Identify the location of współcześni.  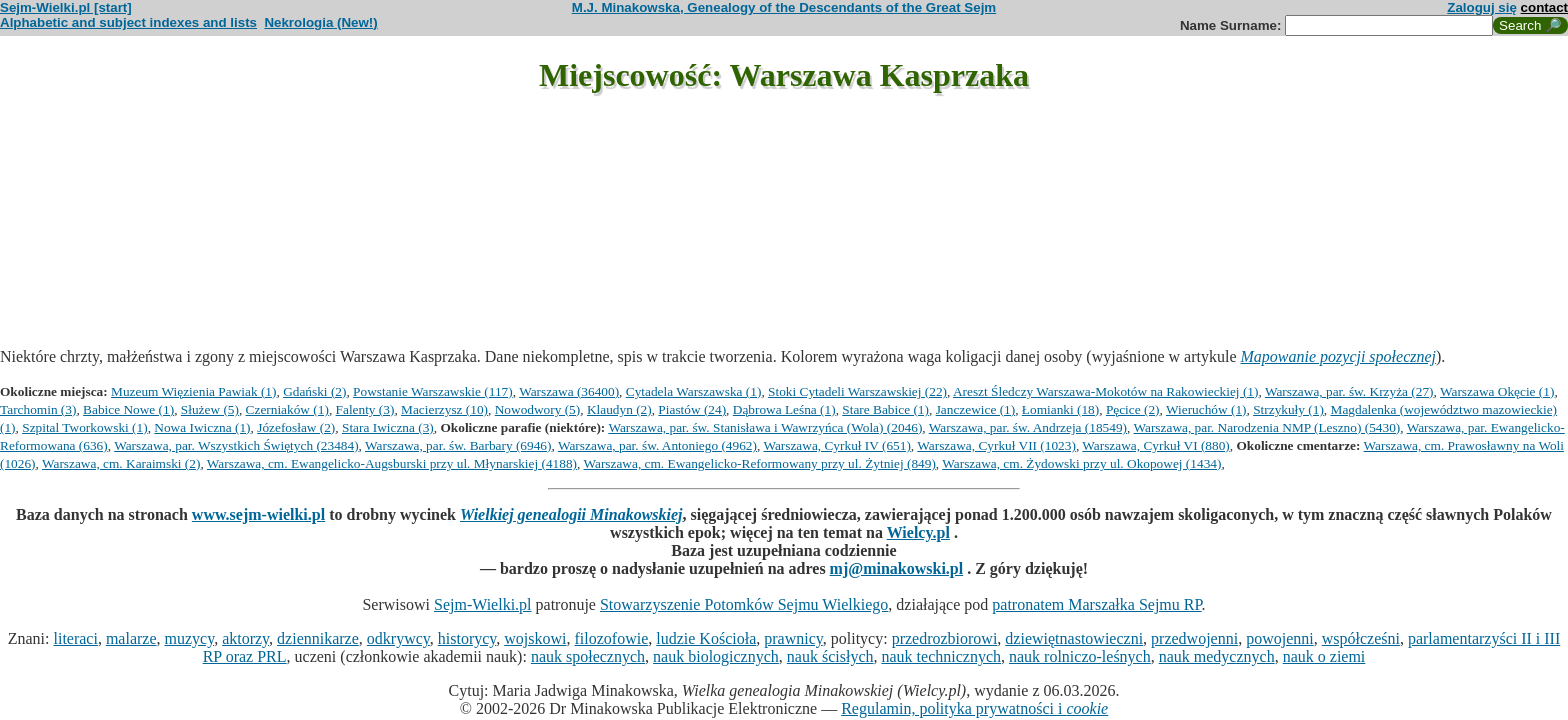
(1361, 638).